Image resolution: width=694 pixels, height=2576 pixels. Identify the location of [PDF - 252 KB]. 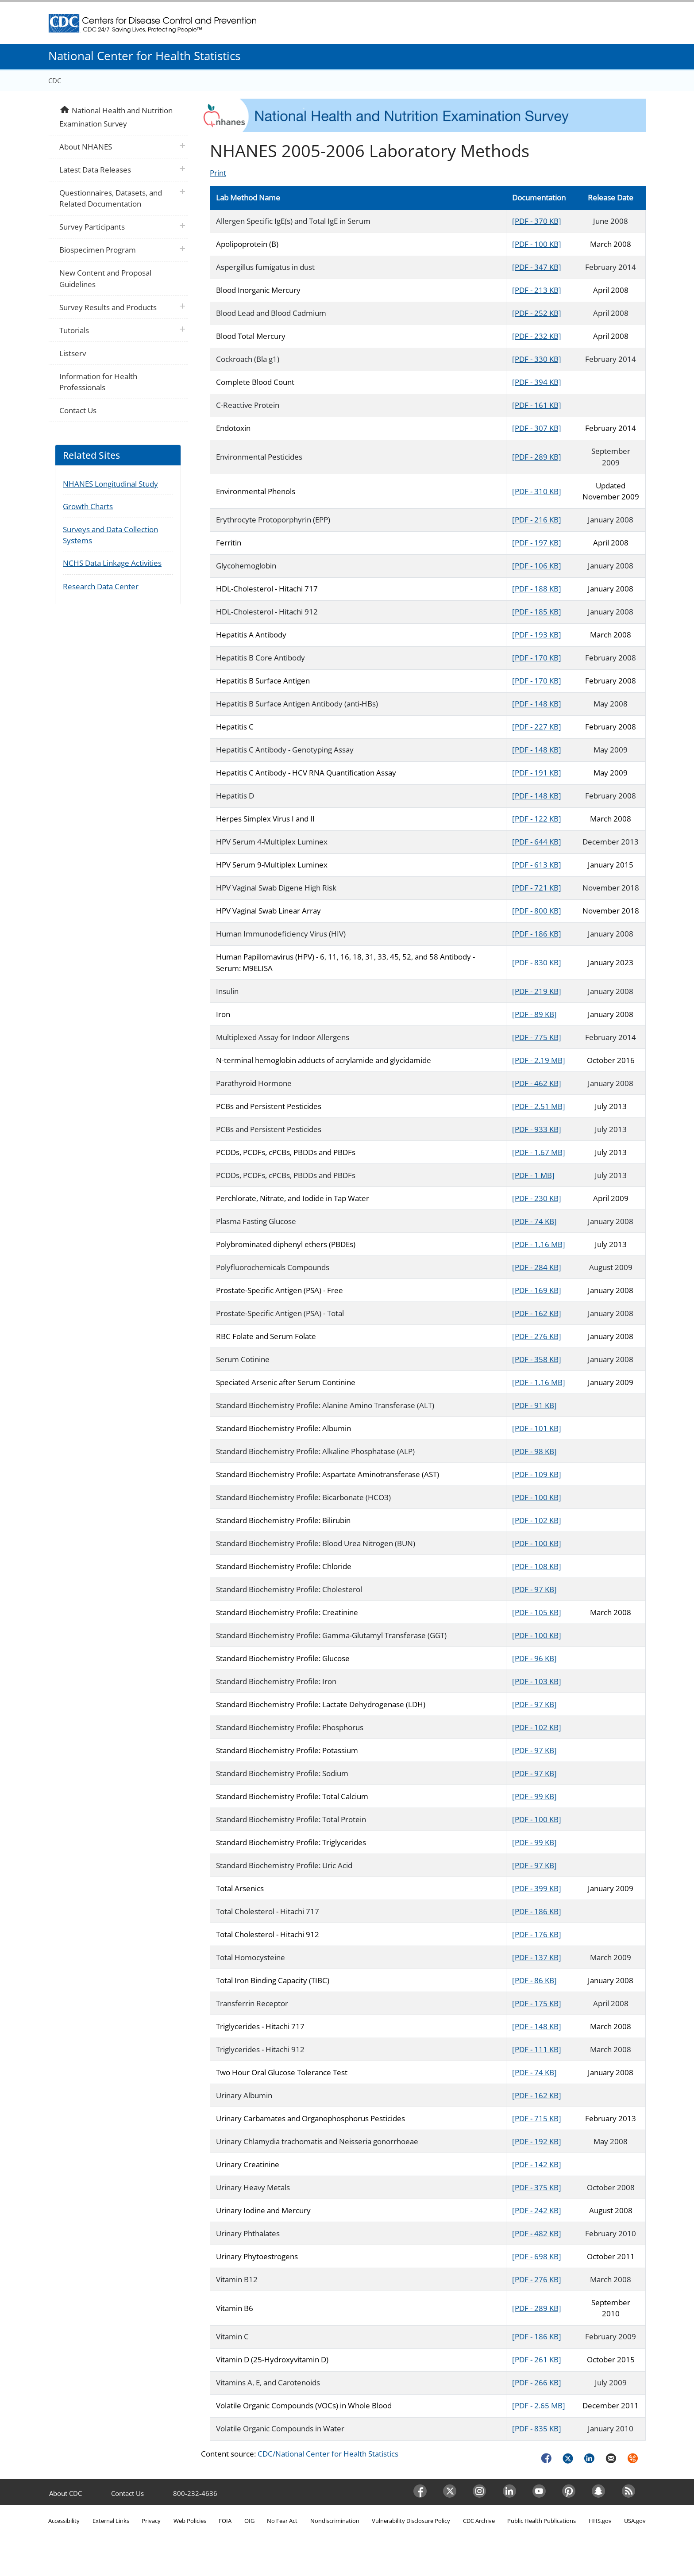
(536, 313).